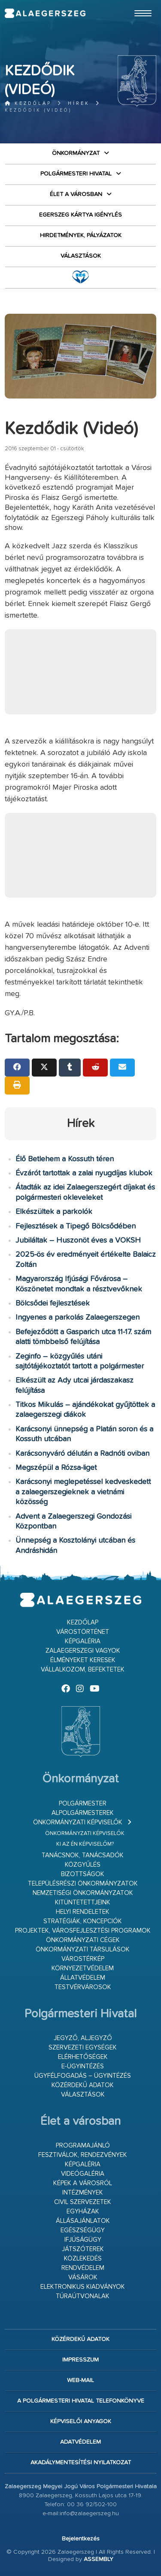 The image size is (161, 2576). What do you see at coordinates (76, 153) in the screenshot?
I see `Önkormányzat` at bounding box center [76, 153].